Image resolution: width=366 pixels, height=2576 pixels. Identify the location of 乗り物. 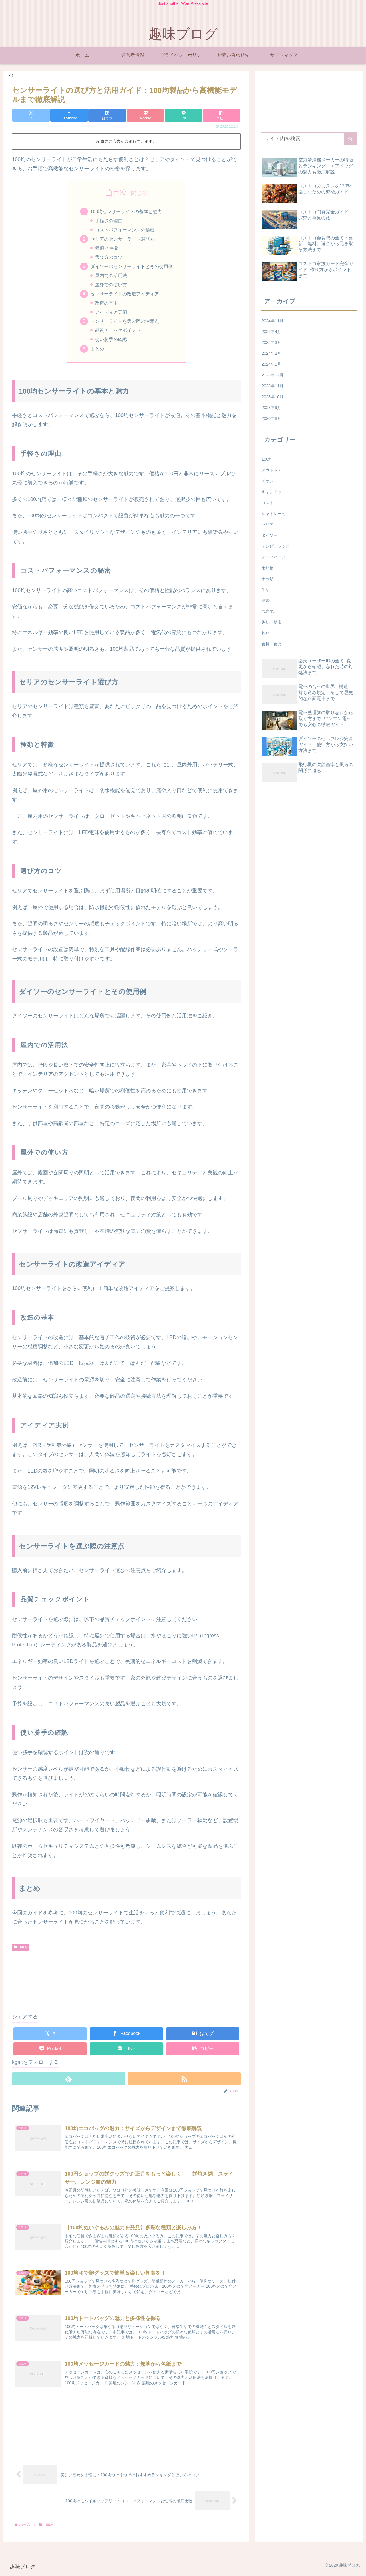
(268, 568).